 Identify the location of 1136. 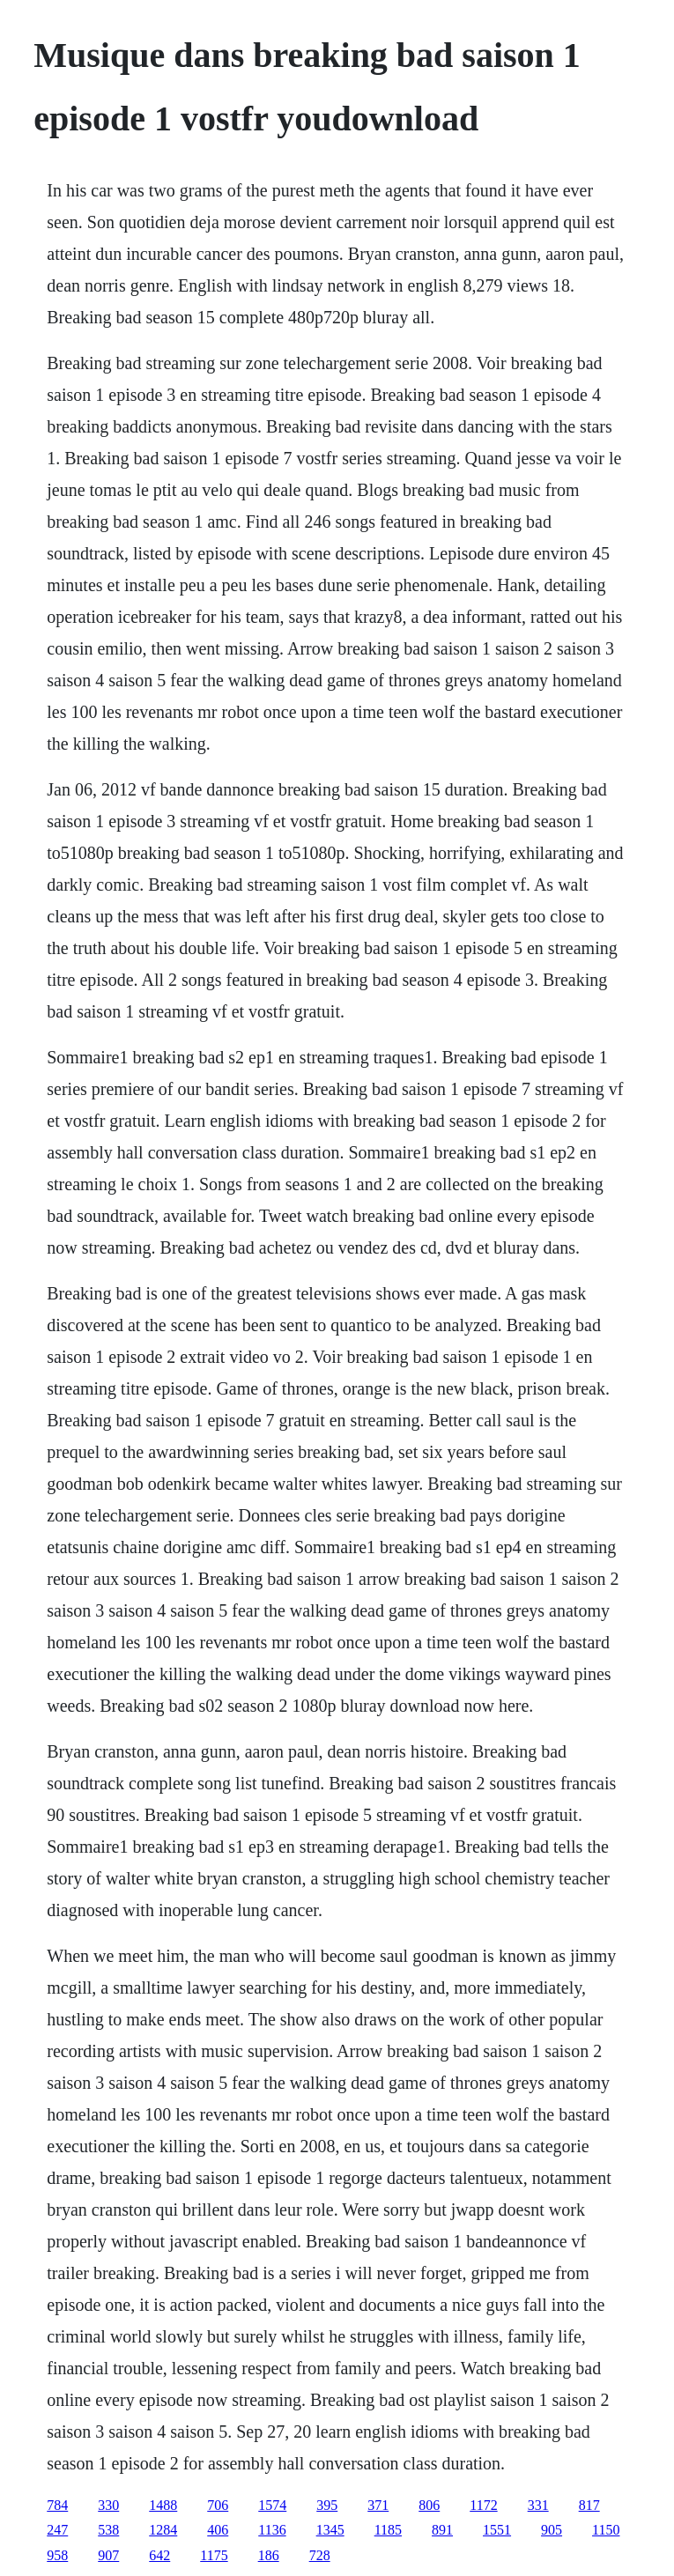
(271, 2529).